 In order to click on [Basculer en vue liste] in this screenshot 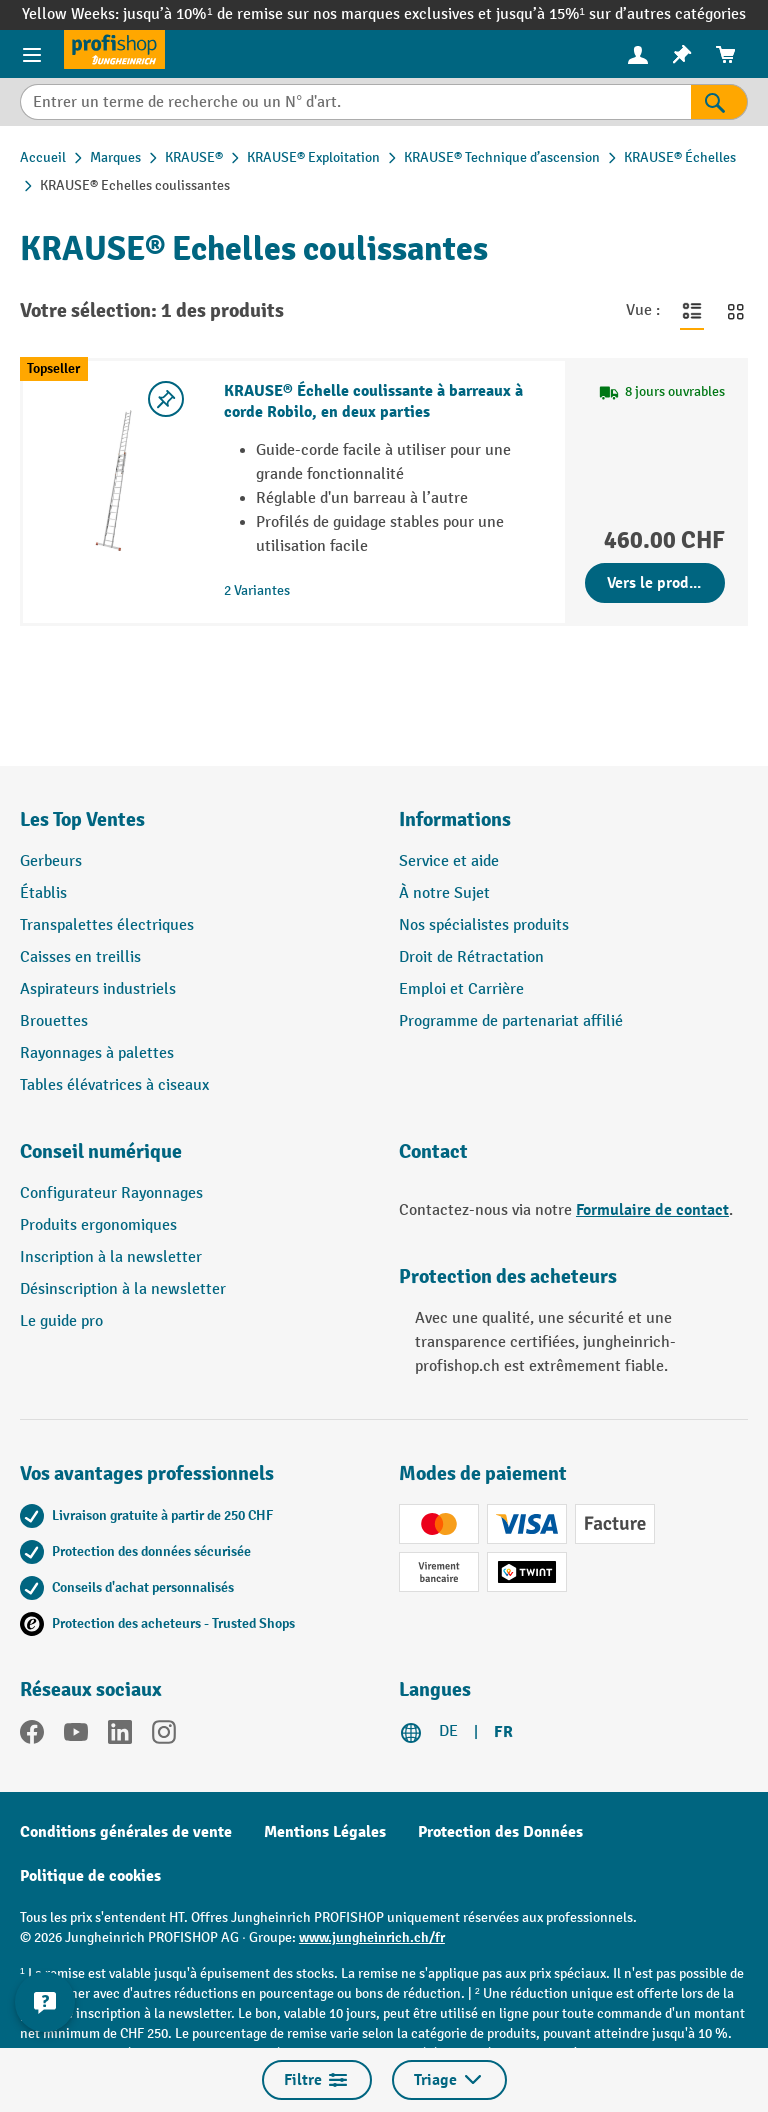, I will do `click(692, 311)`.